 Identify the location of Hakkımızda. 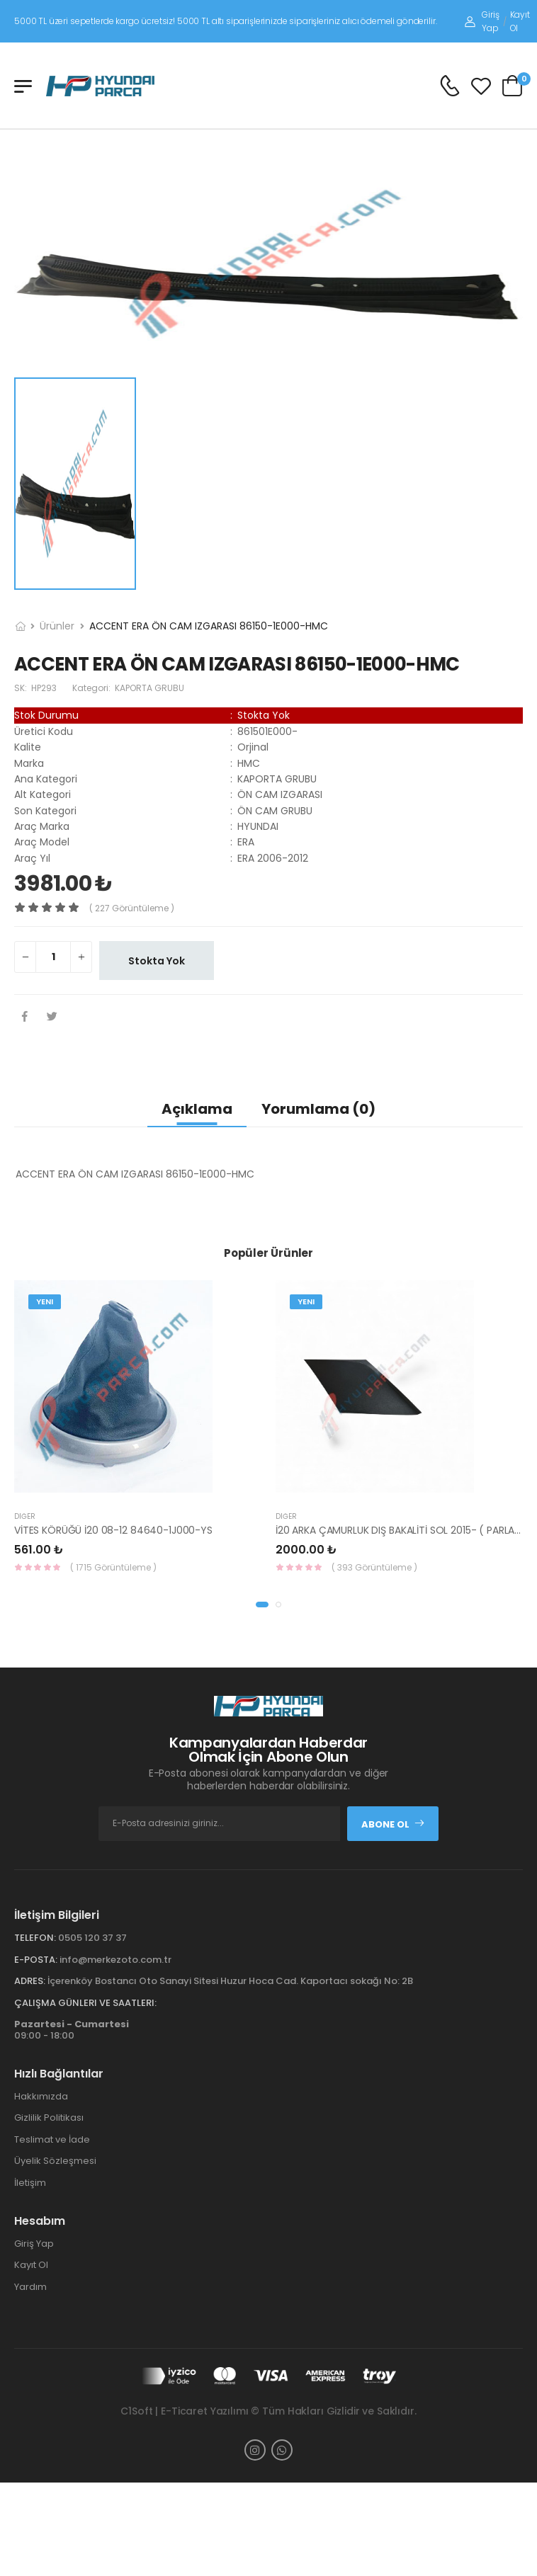
(41, 2096).